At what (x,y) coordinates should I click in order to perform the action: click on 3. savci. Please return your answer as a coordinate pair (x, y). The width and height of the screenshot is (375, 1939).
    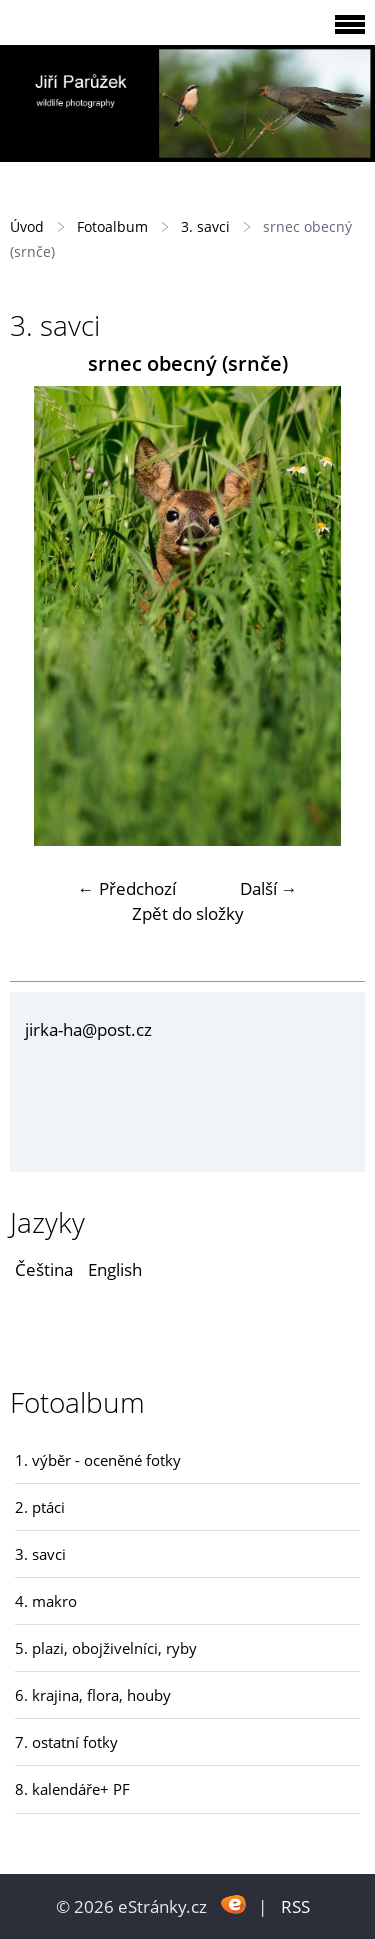
    Looking at the image, I should click on (205, 226).